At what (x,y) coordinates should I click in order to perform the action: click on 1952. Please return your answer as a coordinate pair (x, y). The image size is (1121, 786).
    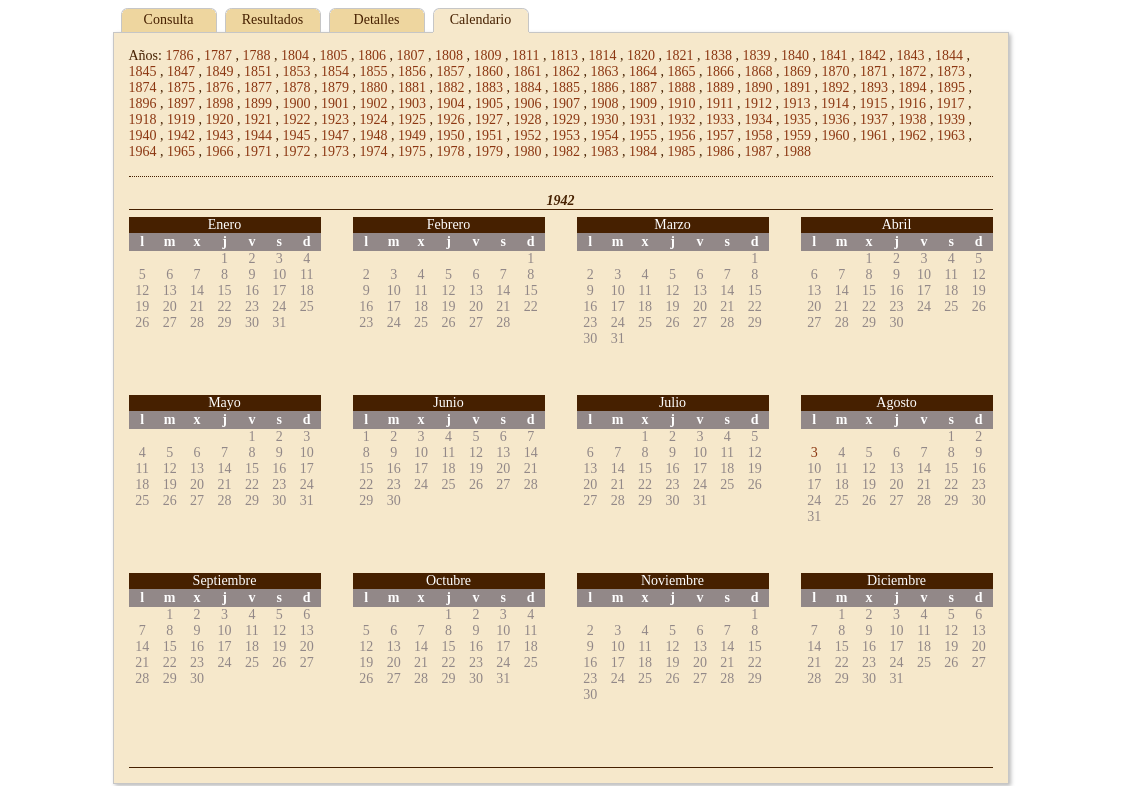
    Looking at the image, I should click on (528, 135).